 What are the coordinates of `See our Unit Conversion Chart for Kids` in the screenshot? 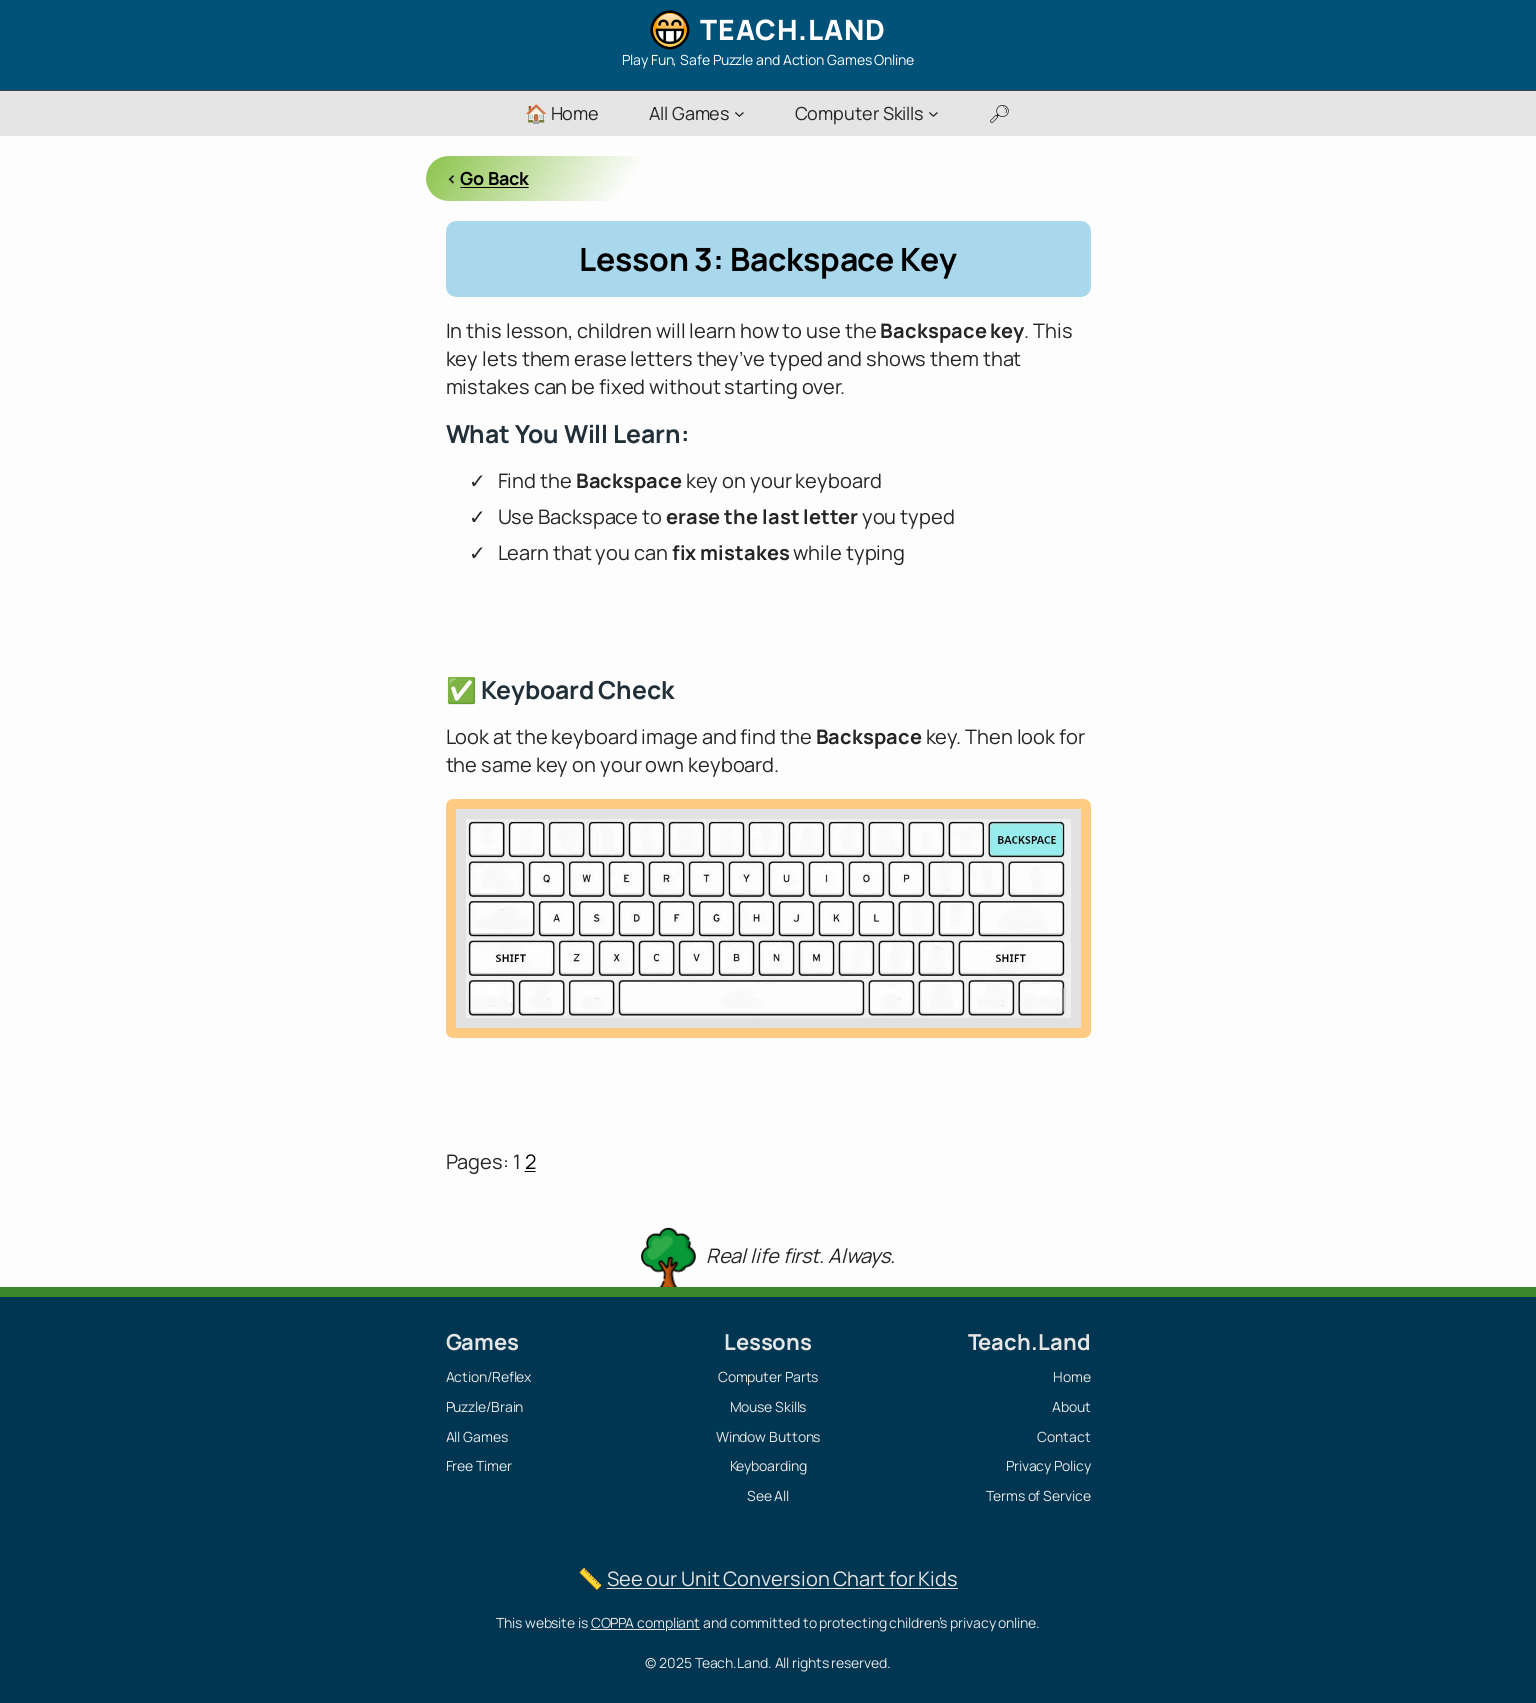 It's located at (782, 1578).